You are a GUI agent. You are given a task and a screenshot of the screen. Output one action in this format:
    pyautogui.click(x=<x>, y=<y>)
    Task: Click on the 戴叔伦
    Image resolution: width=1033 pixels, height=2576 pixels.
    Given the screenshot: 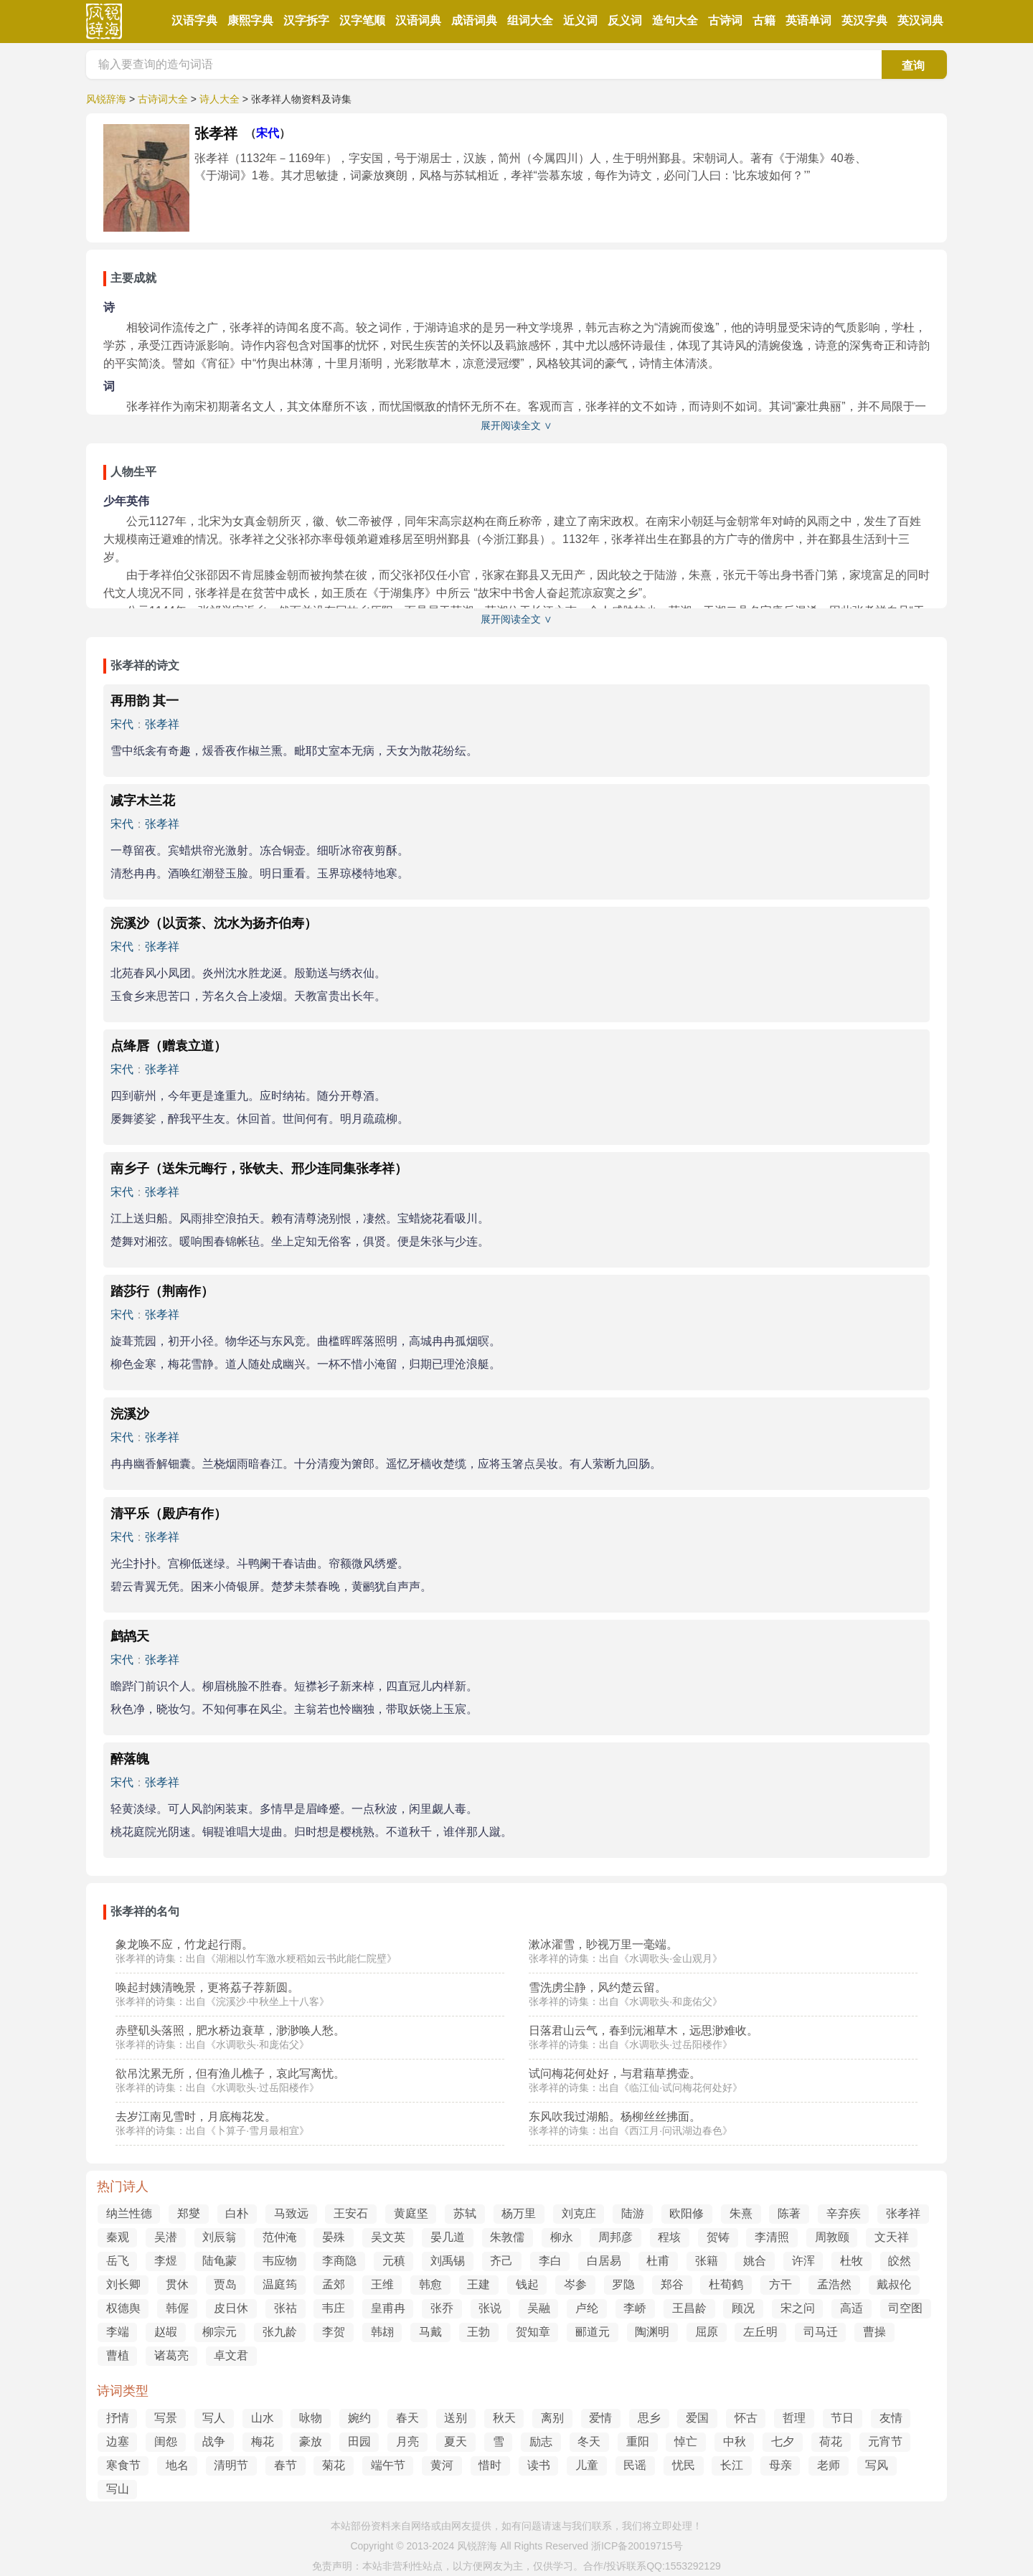 What is the action you would take?
    pyautogui.click(x=894, y=2284)
    